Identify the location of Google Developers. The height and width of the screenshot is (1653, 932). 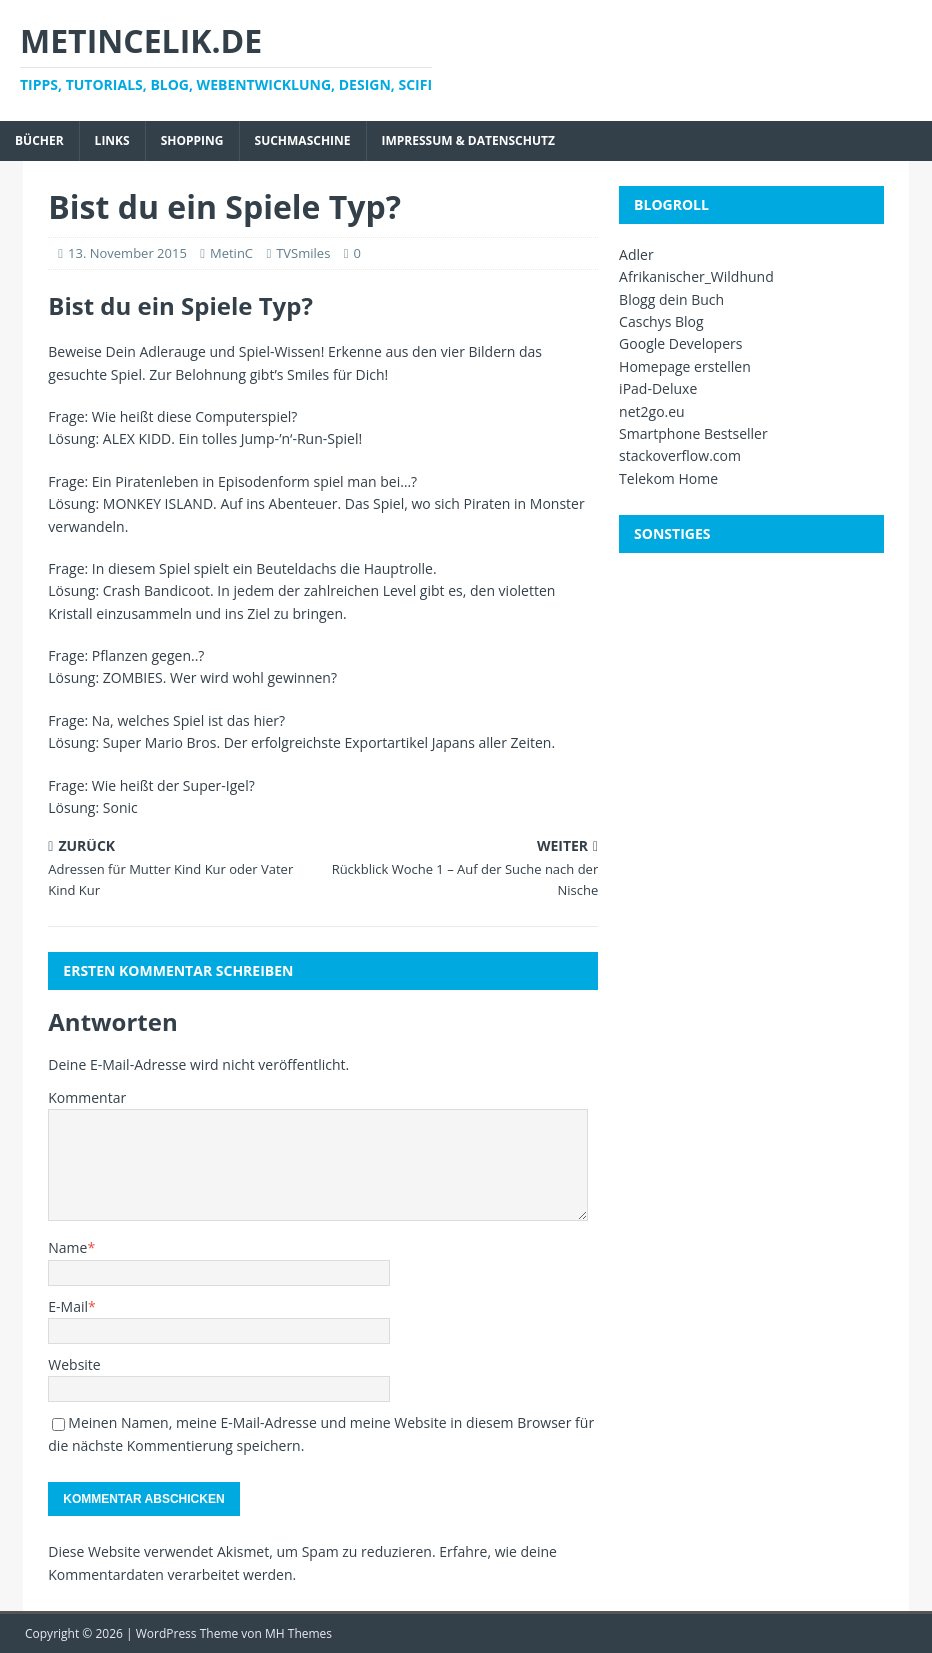
(680, 343).